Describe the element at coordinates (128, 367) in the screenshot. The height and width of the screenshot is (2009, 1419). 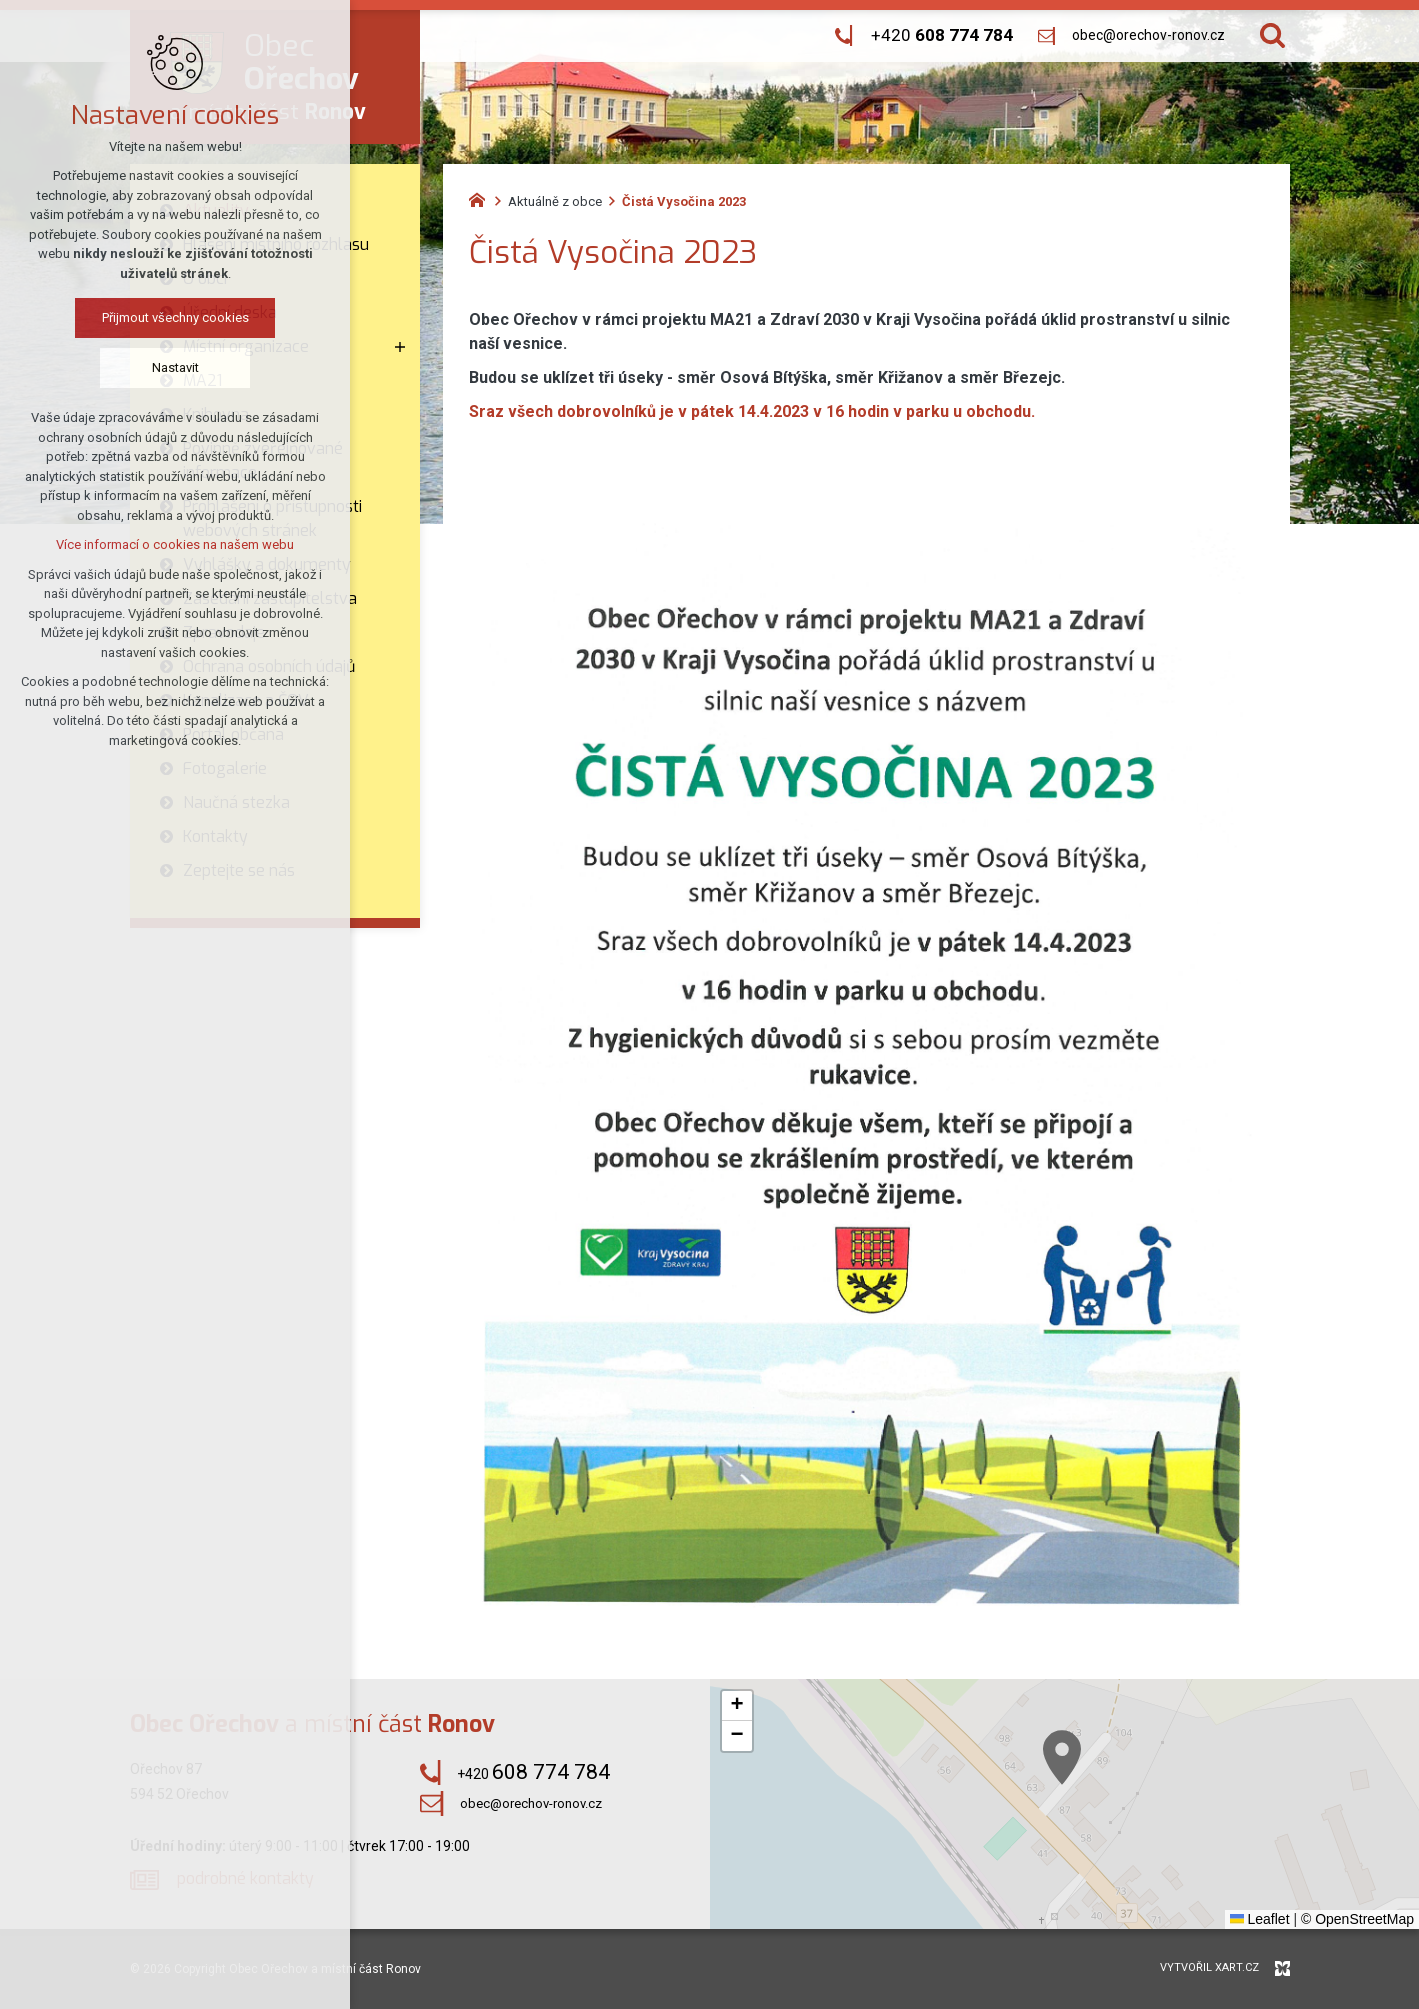
I see `Nastavit` at that location.